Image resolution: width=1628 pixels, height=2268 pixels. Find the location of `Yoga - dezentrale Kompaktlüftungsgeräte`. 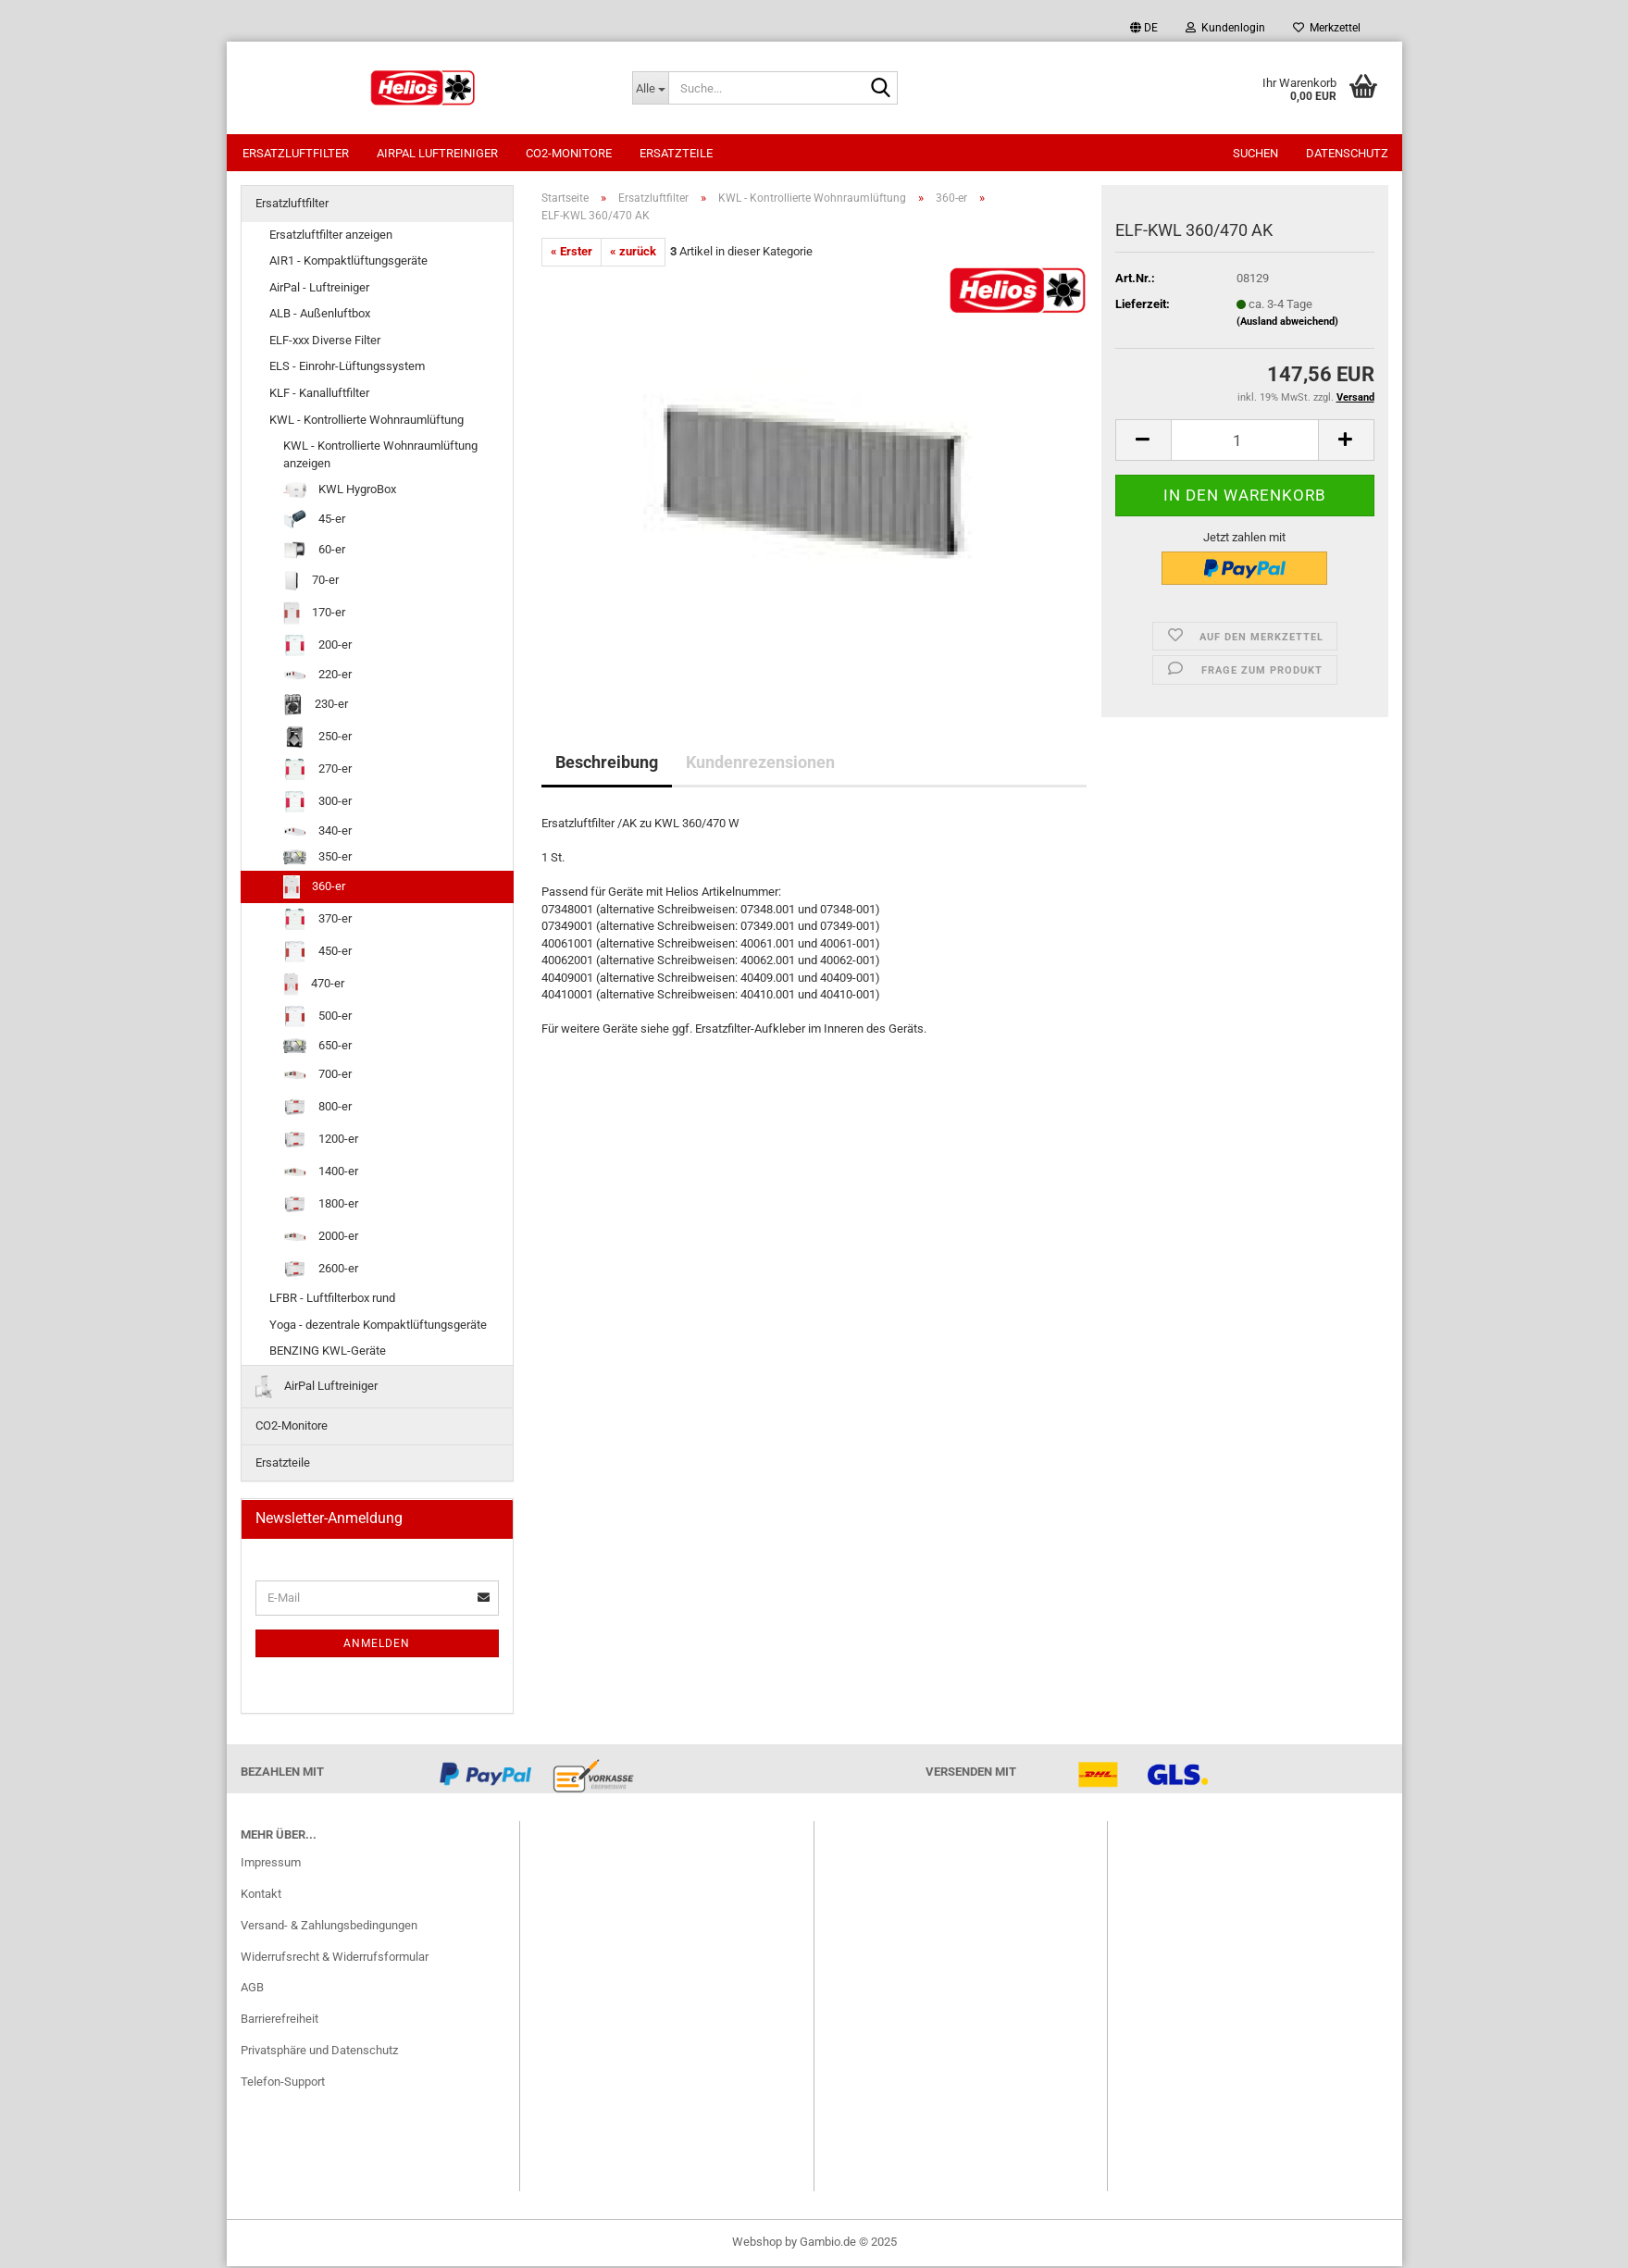

Yoga - dezentrale Kompaktlüftungsgeräte is located at coordinates (378, 1326).